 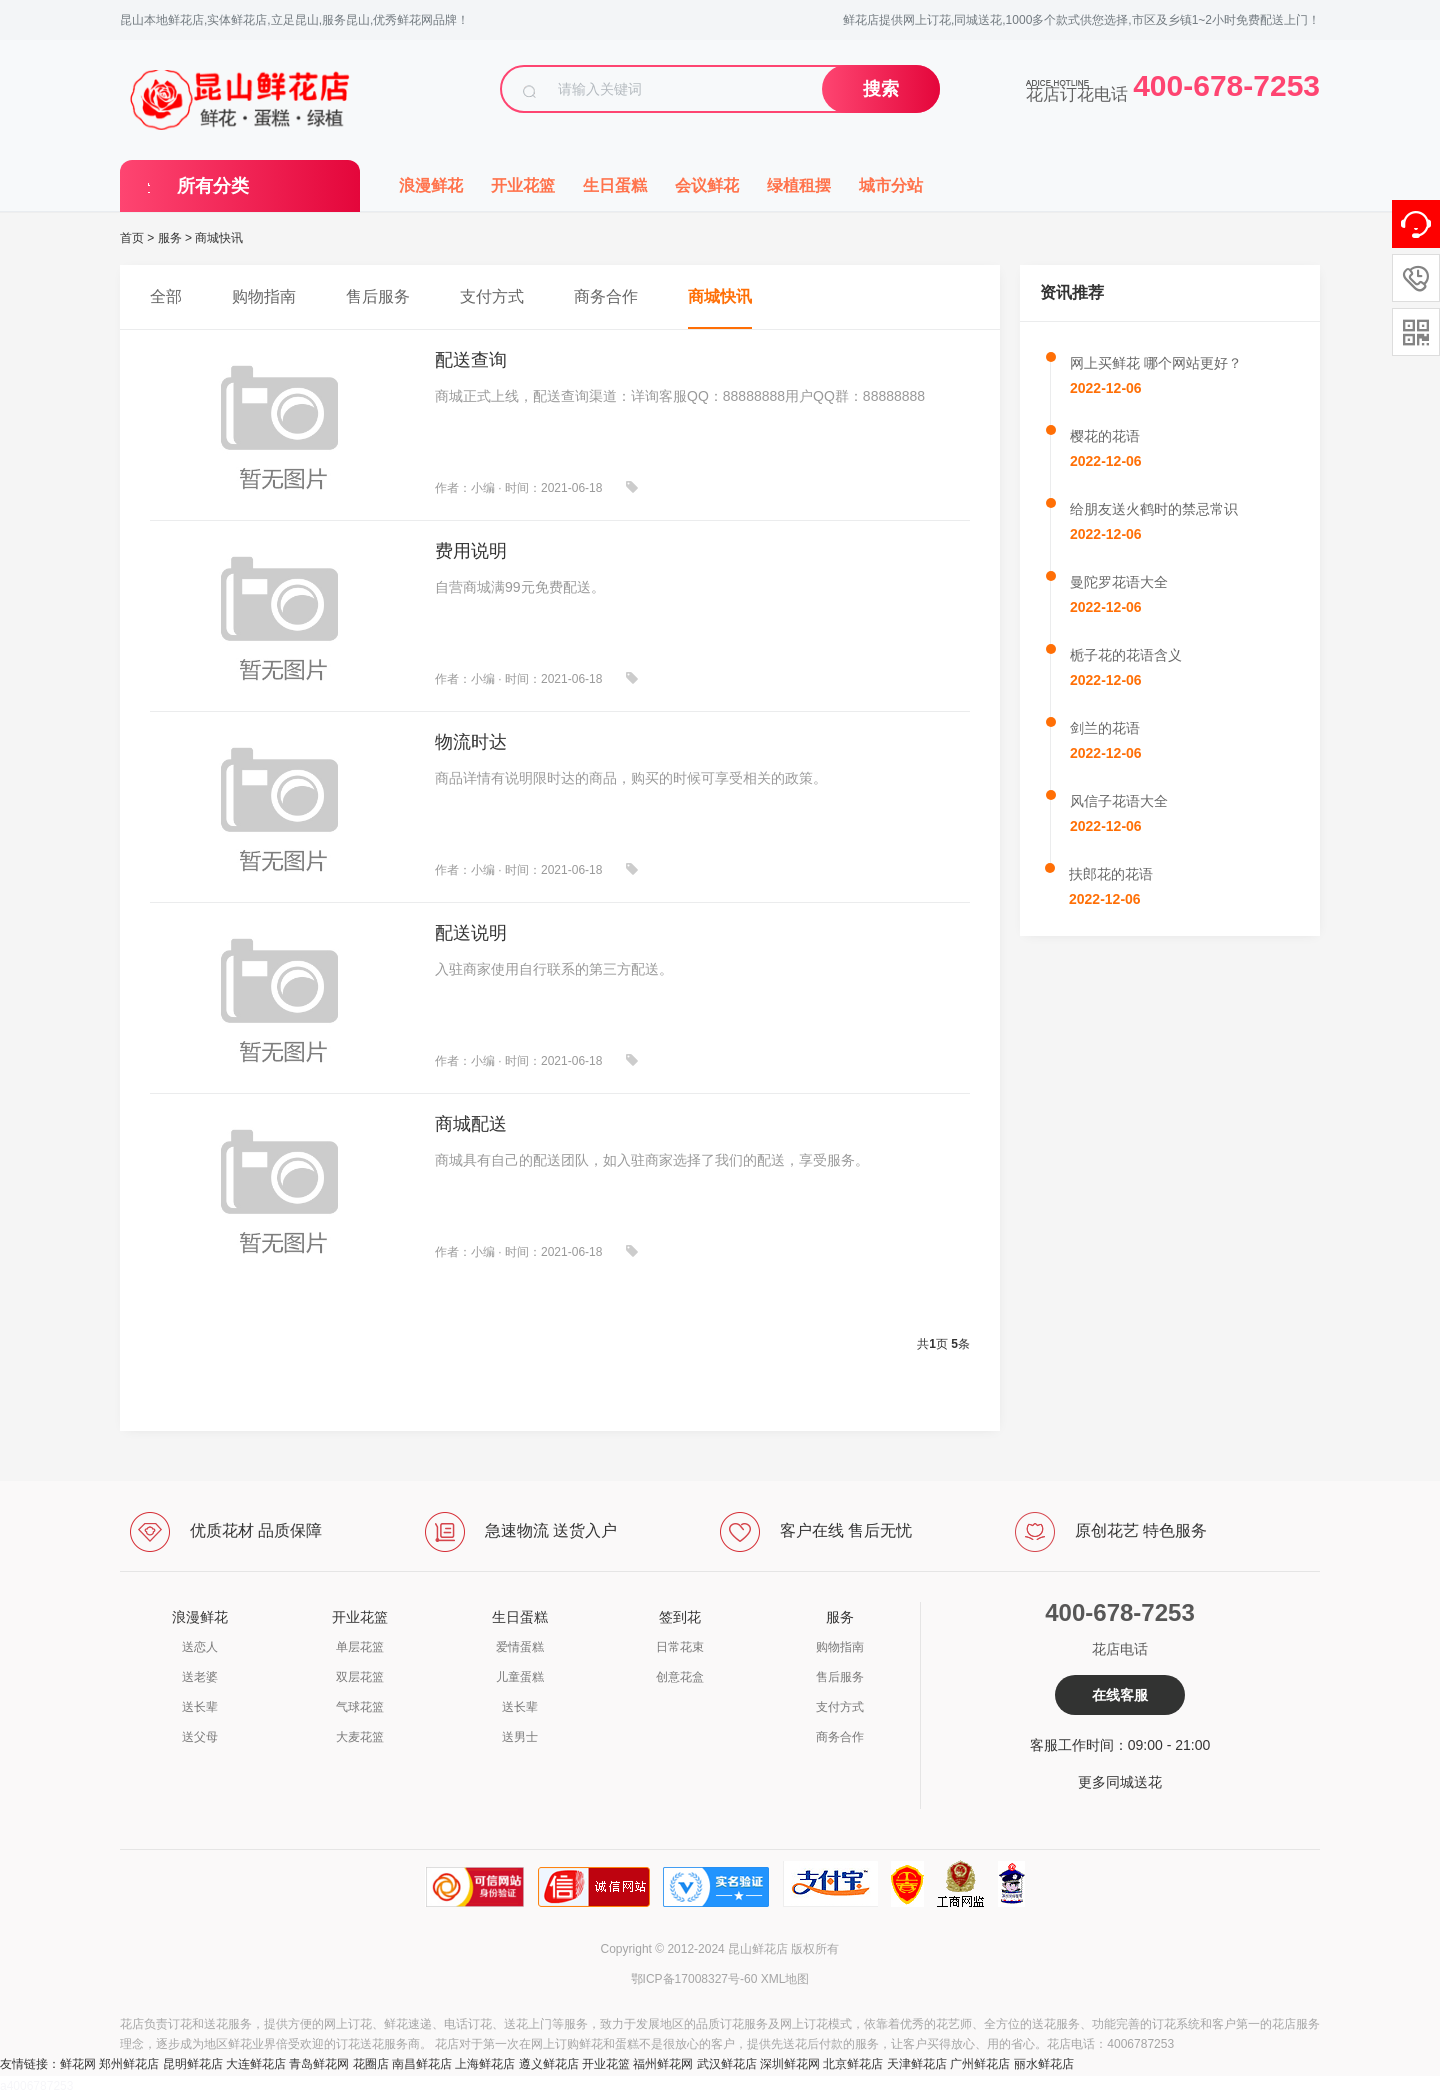 What do you see at coordinates (1120, 1695) in the screenshot?
I see `在线客服` at bounding box center [1120, 1695].